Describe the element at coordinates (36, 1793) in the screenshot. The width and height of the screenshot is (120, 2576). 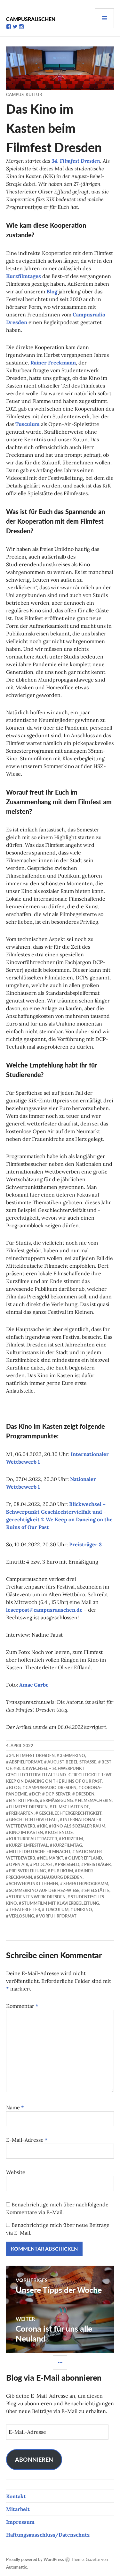
I see `DCP` at that location.